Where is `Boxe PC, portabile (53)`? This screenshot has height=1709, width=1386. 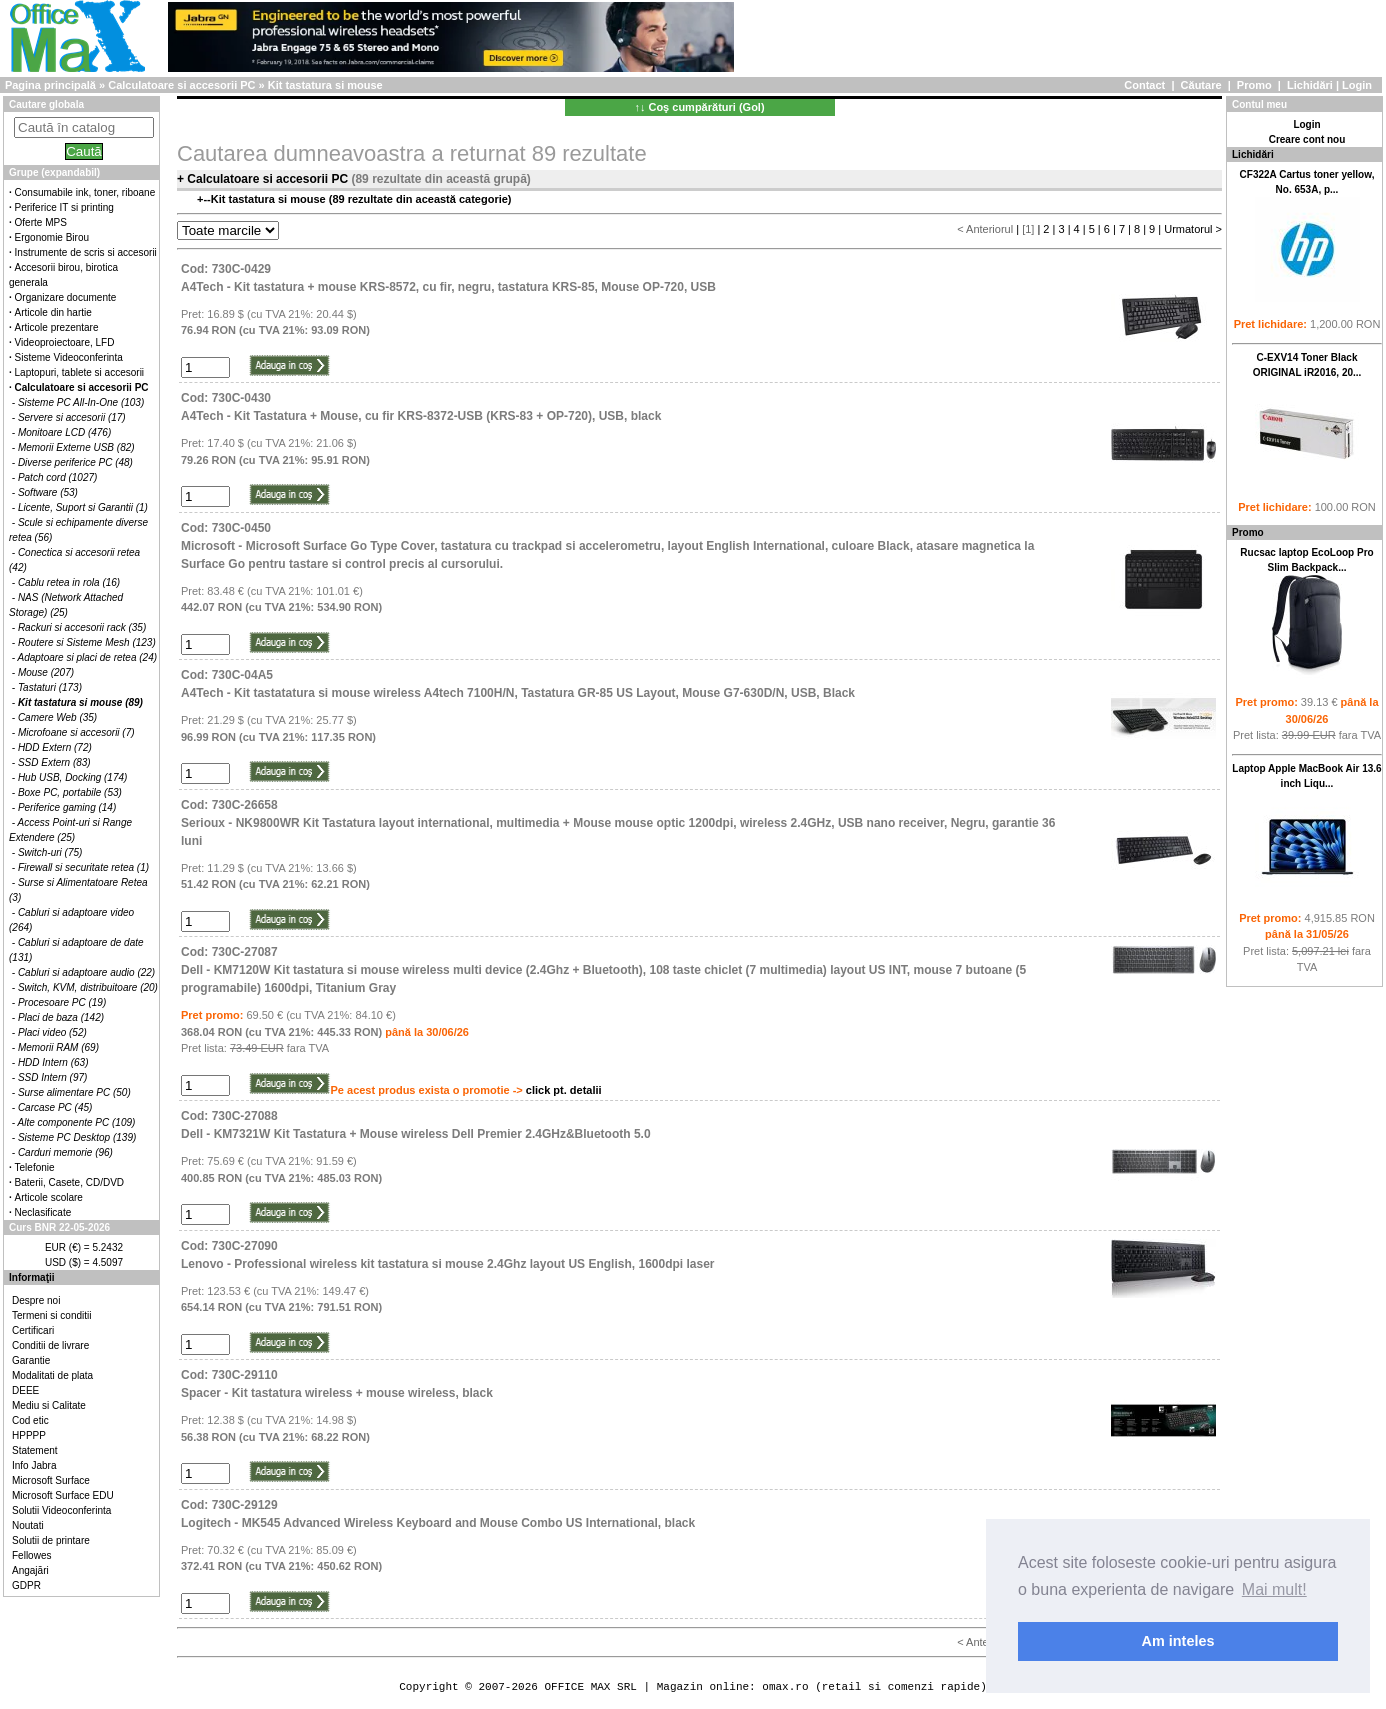 Boxe PC, portabile (53) is located at coordinates (70, 792).